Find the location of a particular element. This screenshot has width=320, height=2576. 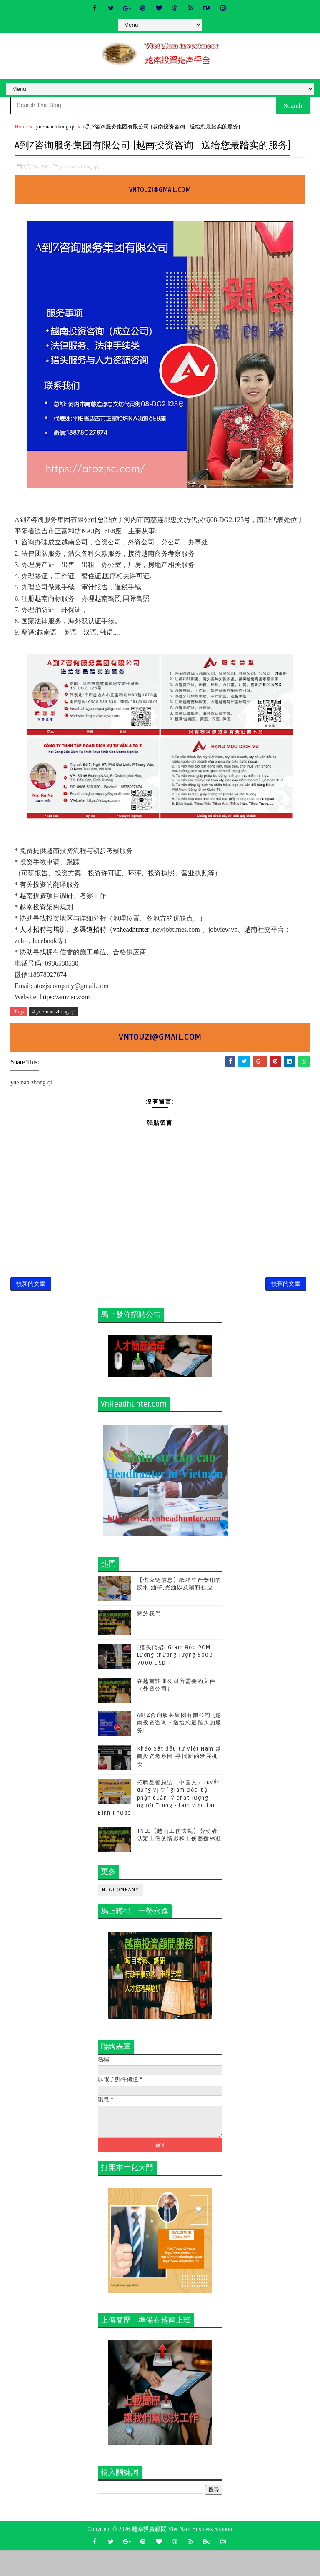

yue-nan-zhong-qi is located at coordinates (55, 126).